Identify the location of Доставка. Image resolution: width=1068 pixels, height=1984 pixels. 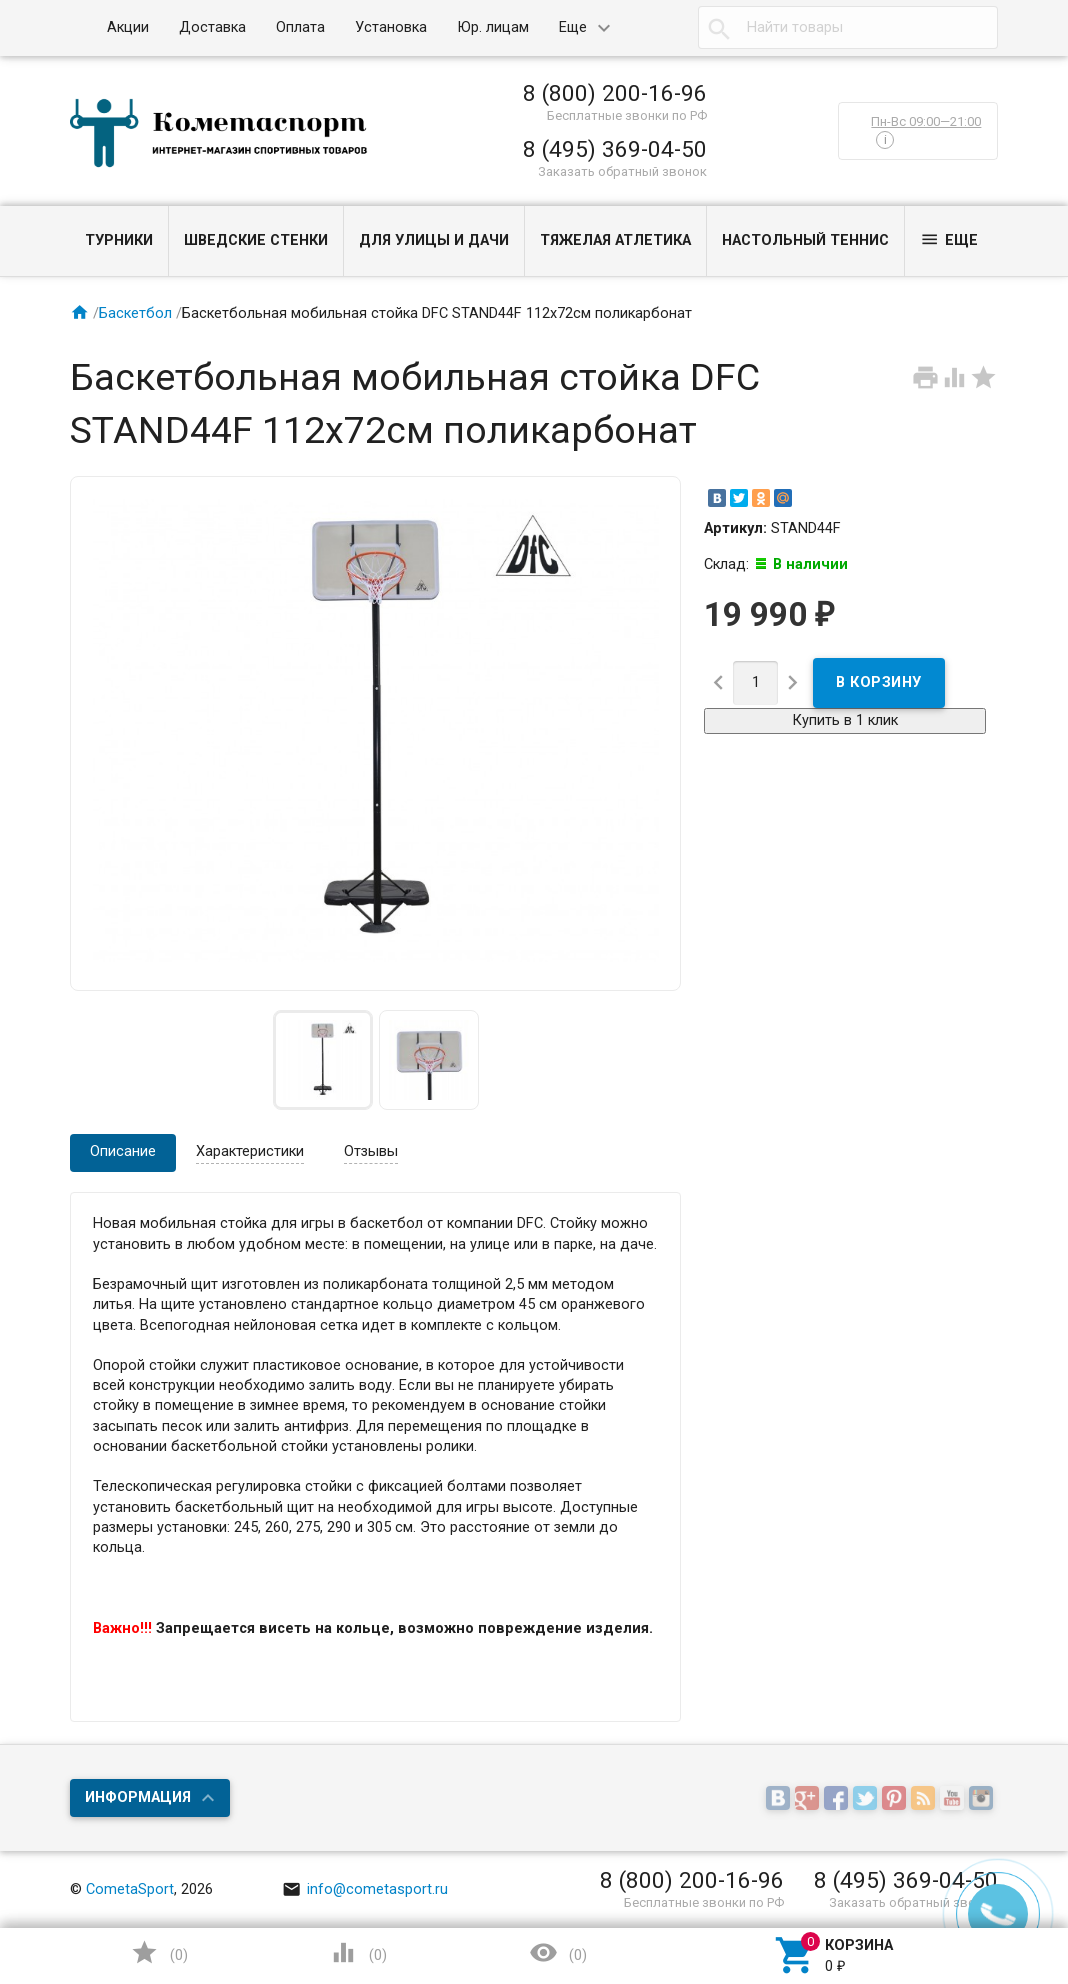
(212, 27).